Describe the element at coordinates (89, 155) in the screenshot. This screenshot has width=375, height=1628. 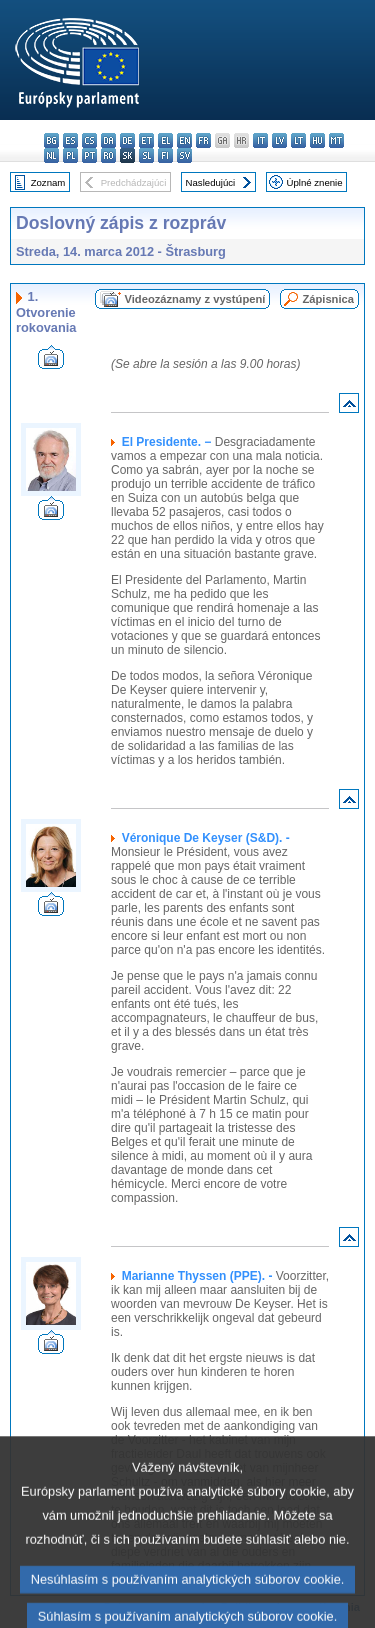
I see `pt - português` at that location.